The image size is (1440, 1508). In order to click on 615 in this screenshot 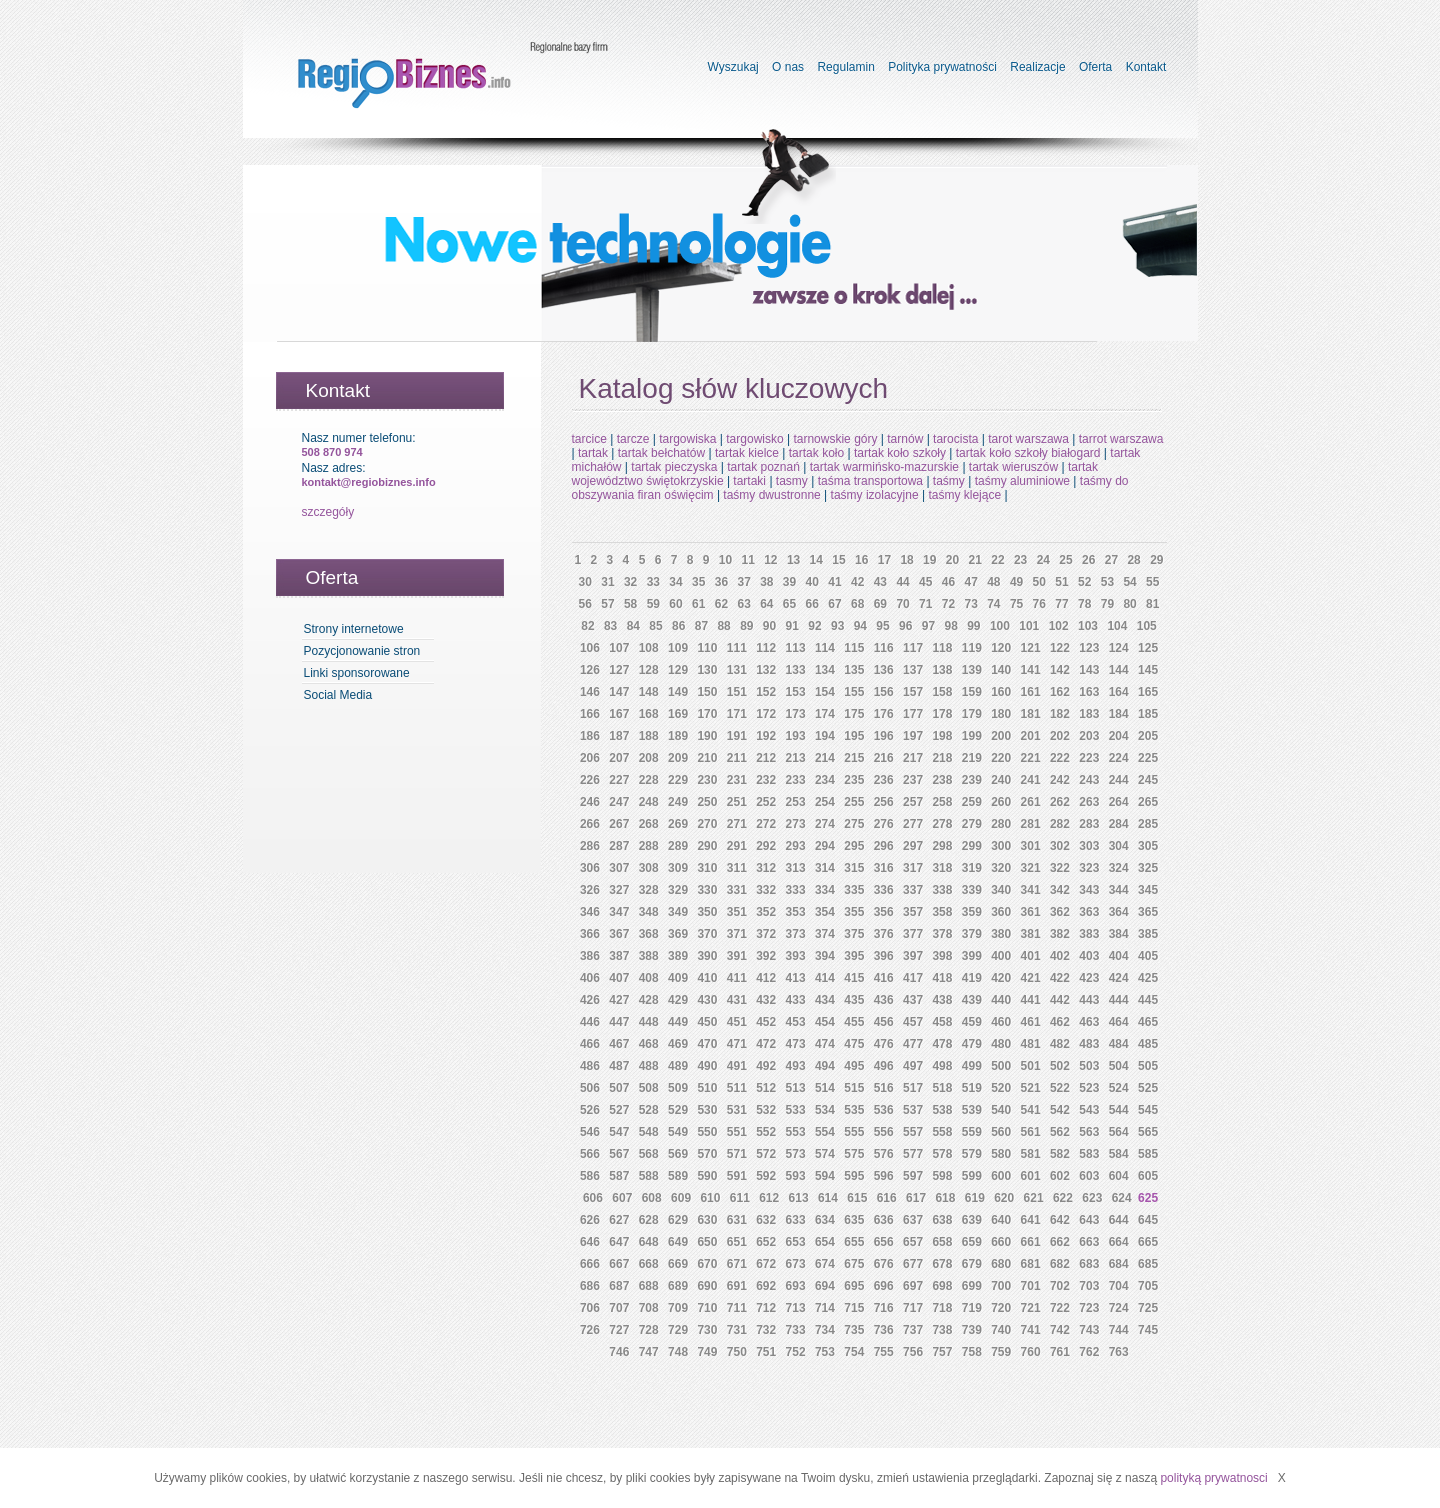, I will do `click(857, 1198)`.